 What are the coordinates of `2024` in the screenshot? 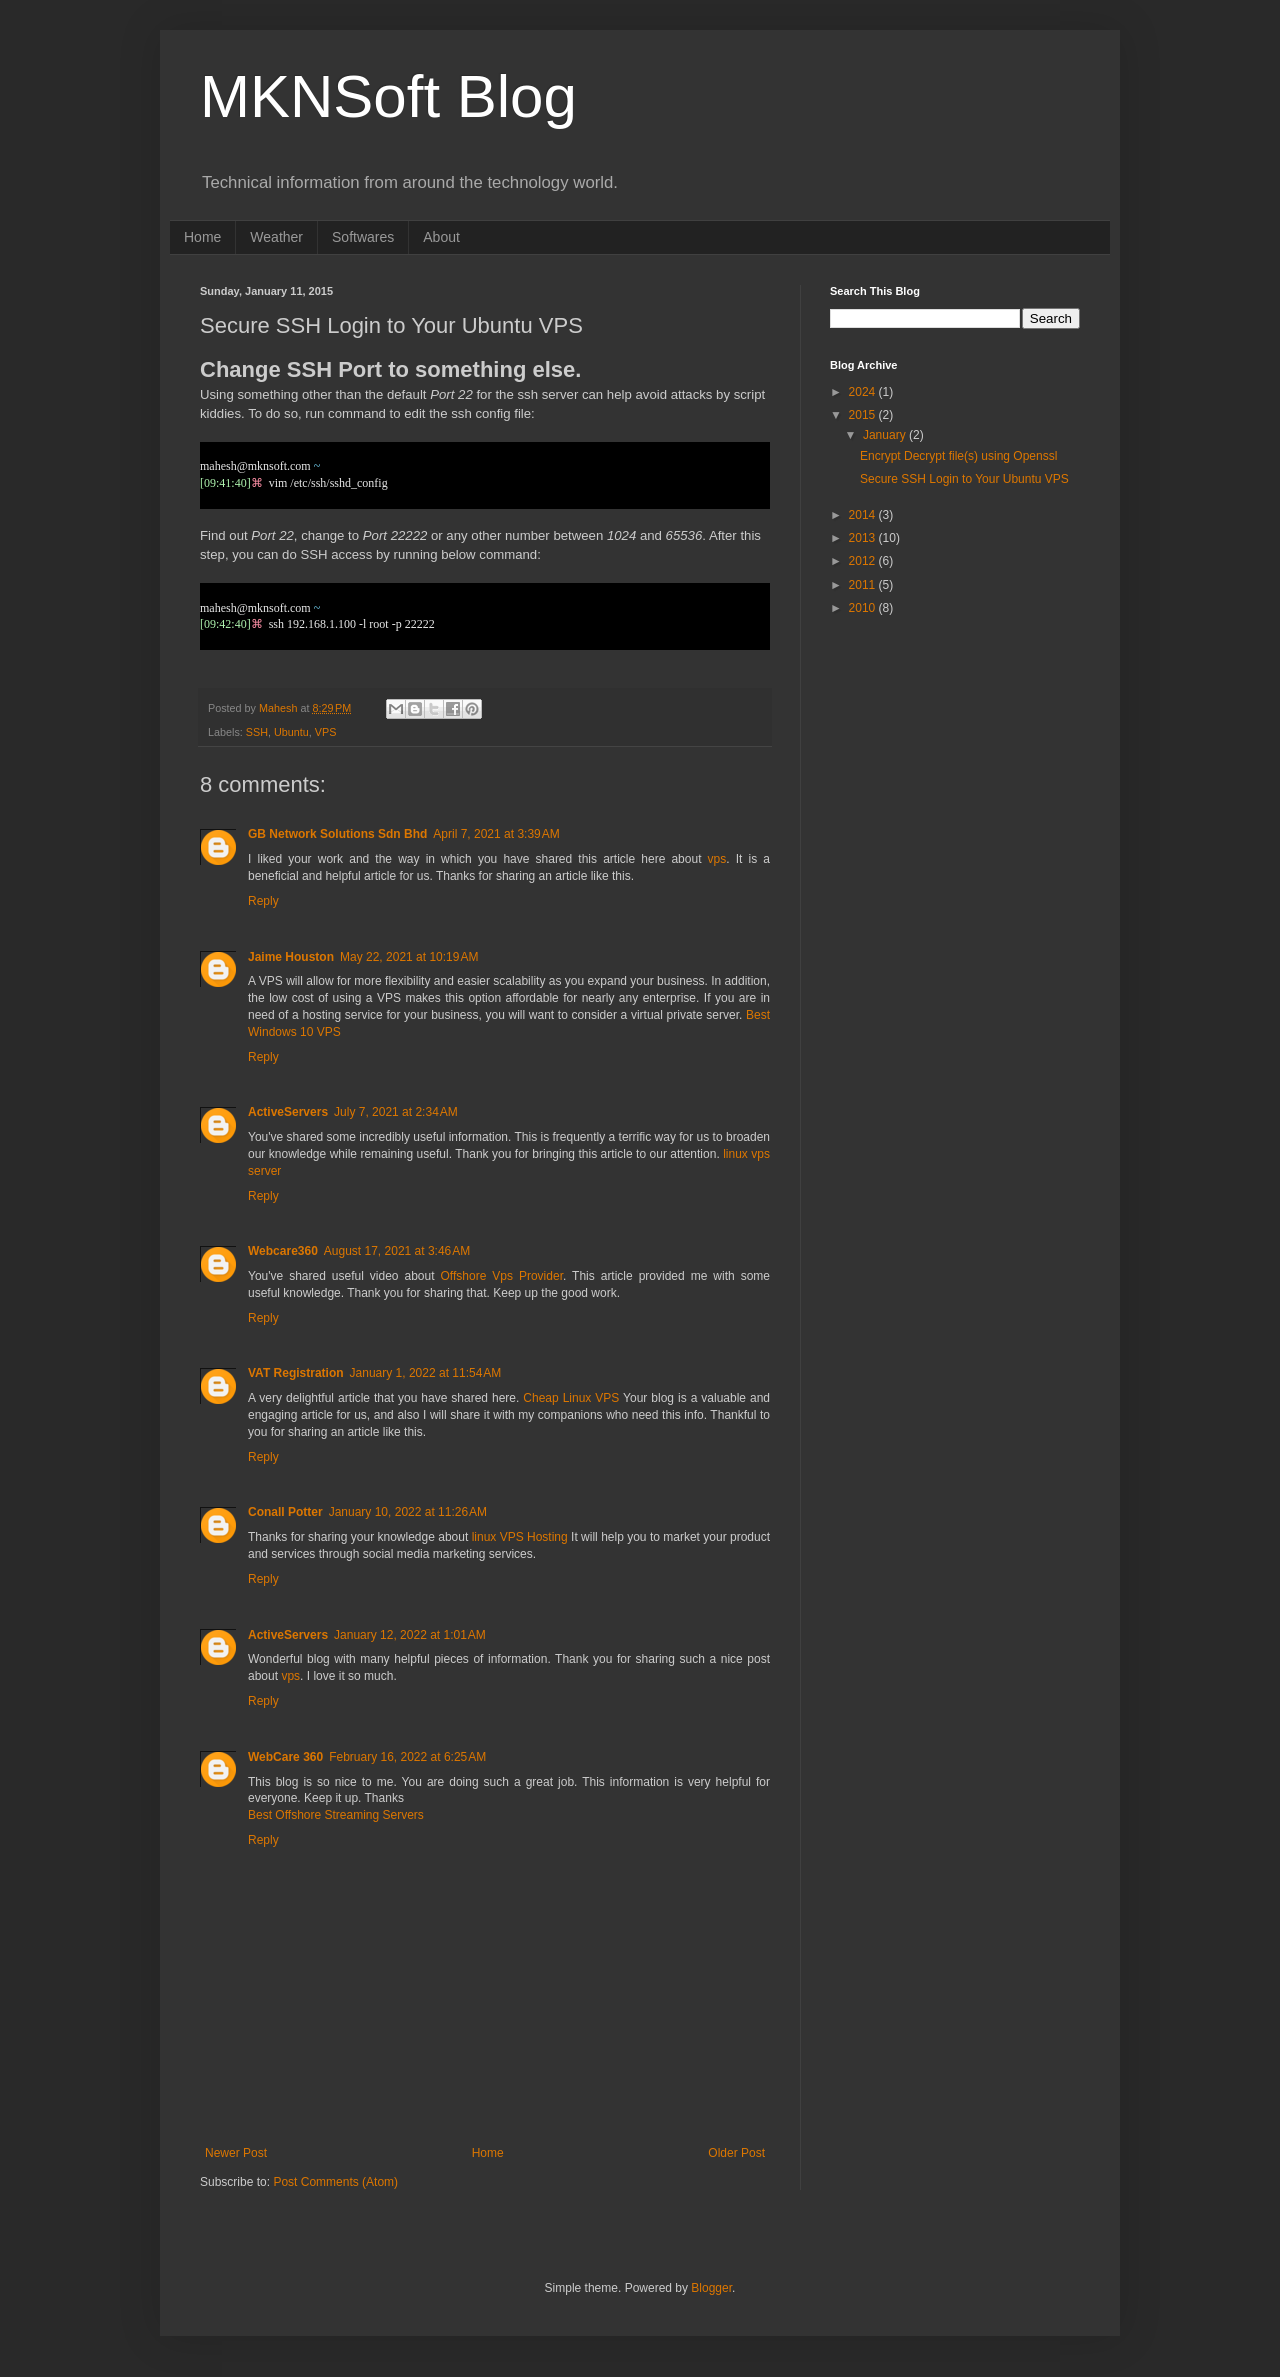 It's located at (864, 392).